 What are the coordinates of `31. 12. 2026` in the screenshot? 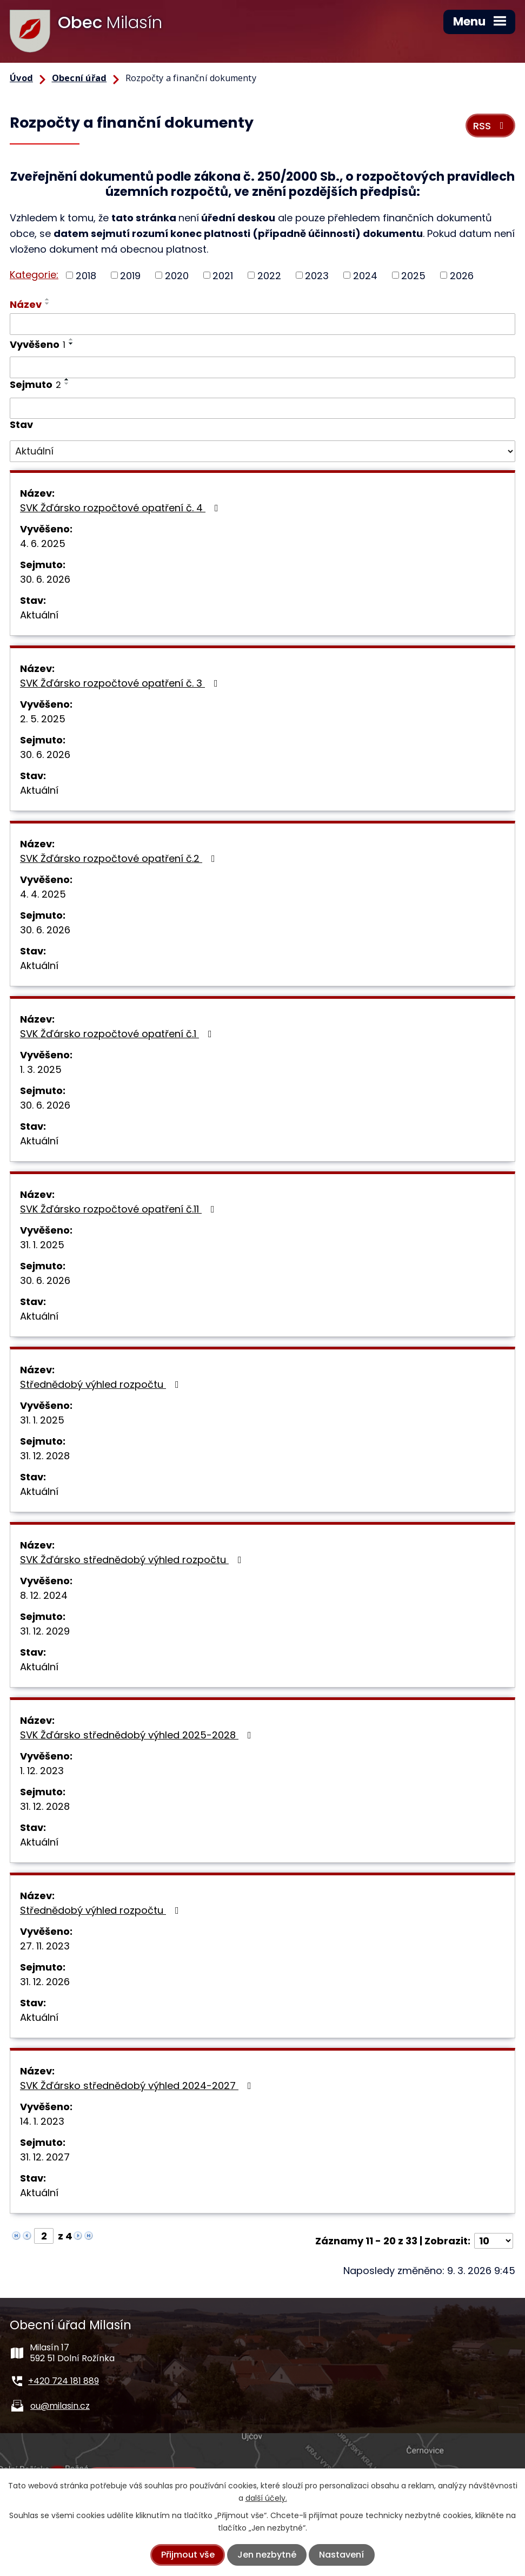 It's located at (45, 1981).